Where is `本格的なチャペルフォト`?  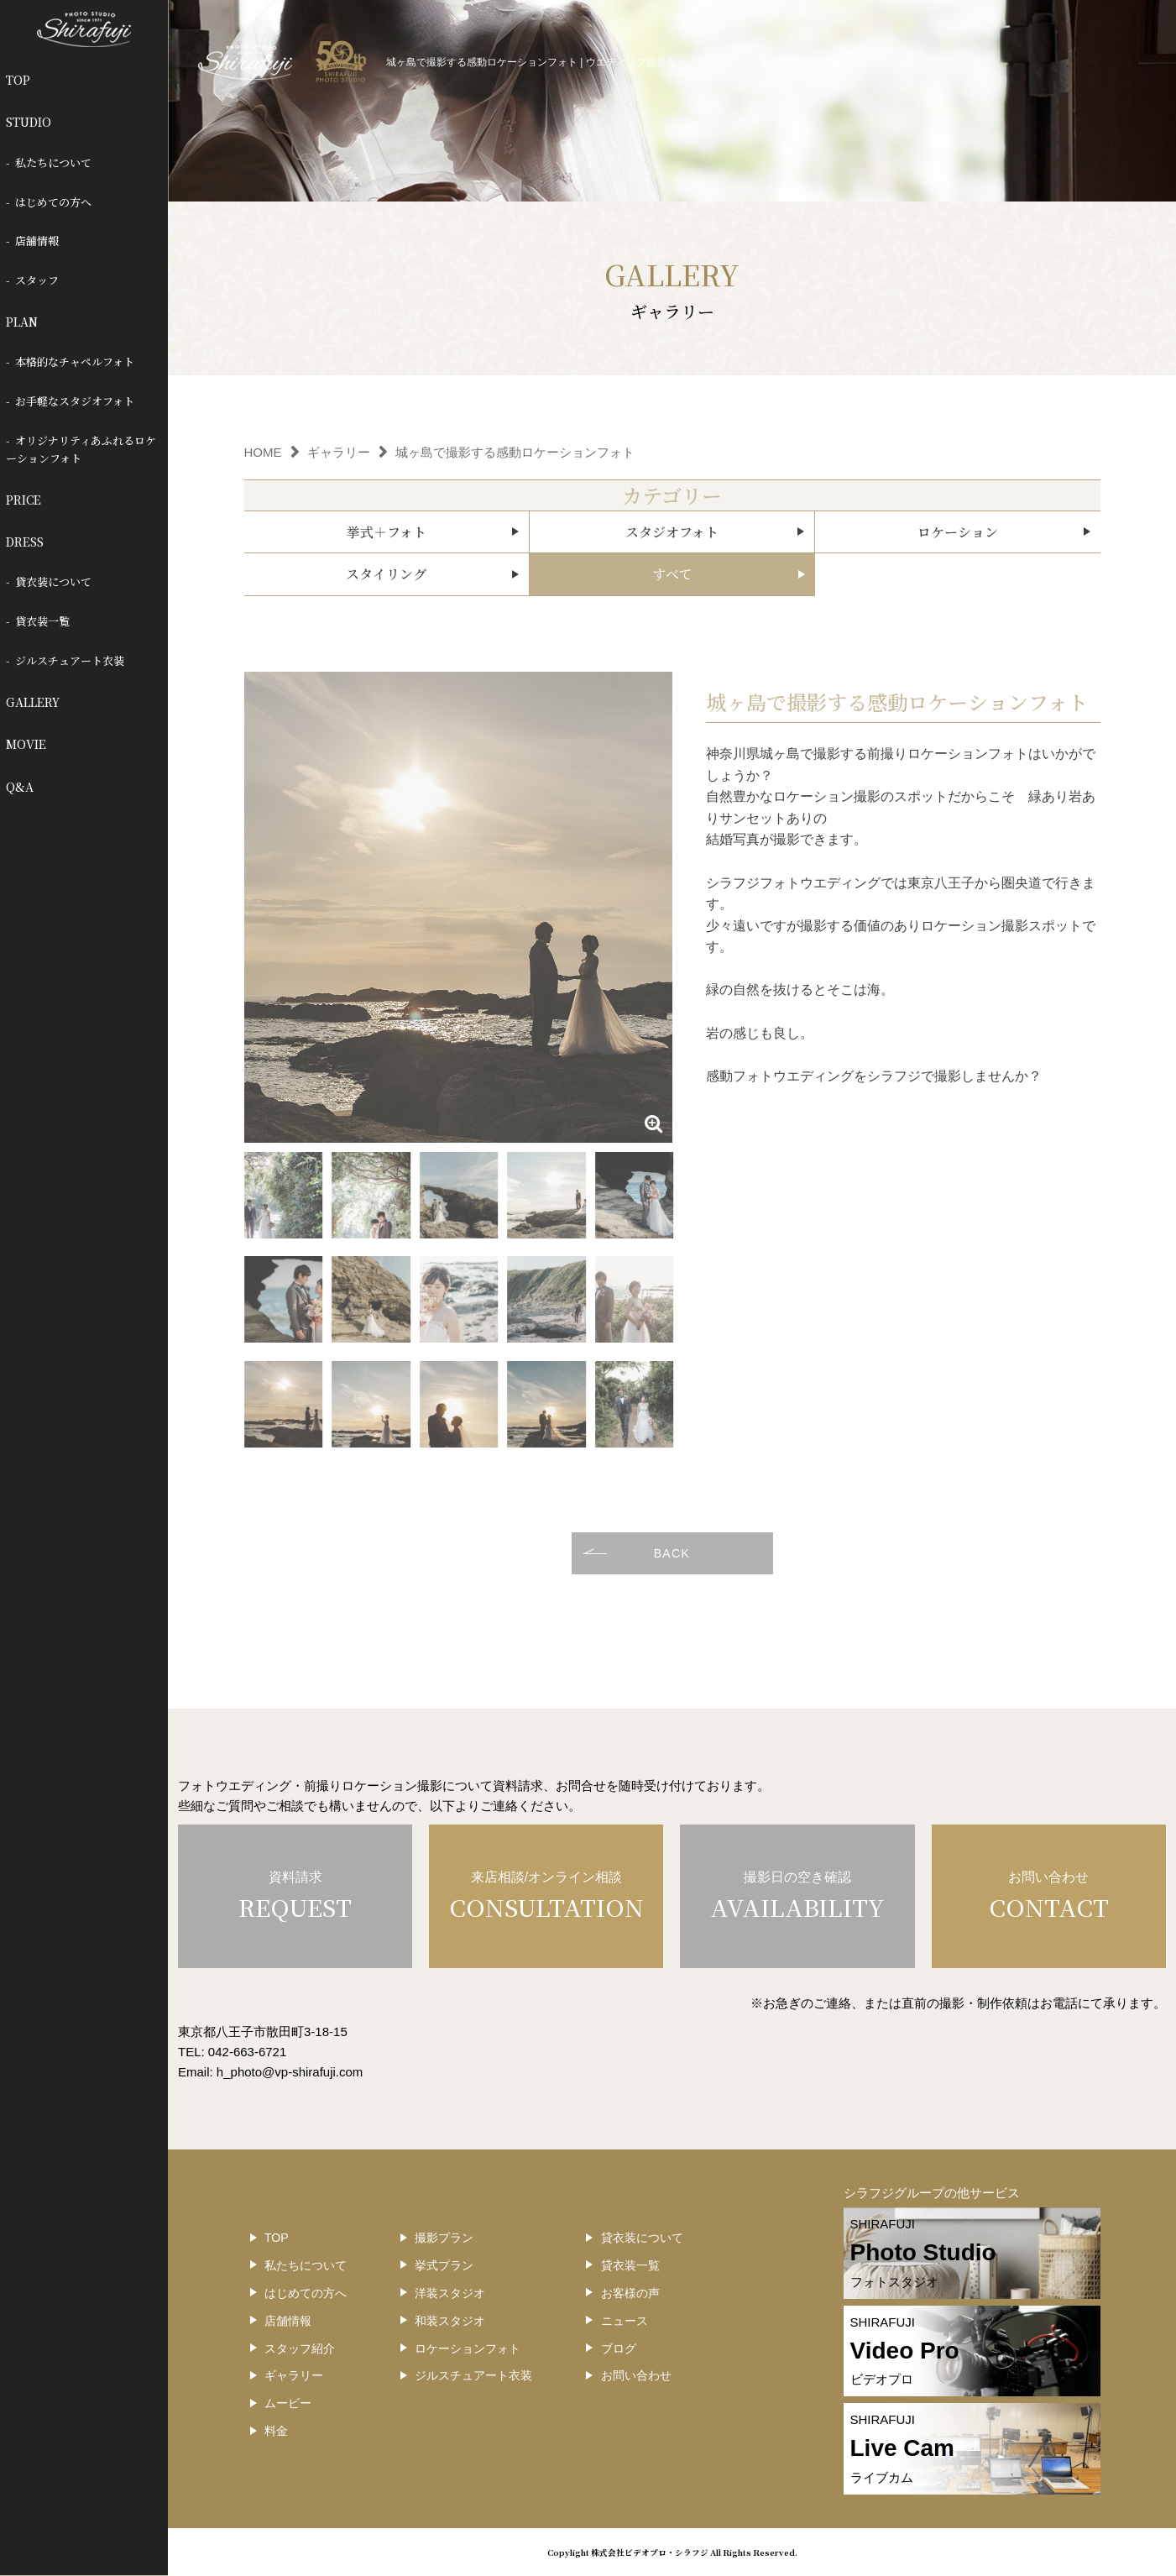
本格的なチャペルフォト is located at coordinates (74, 361).